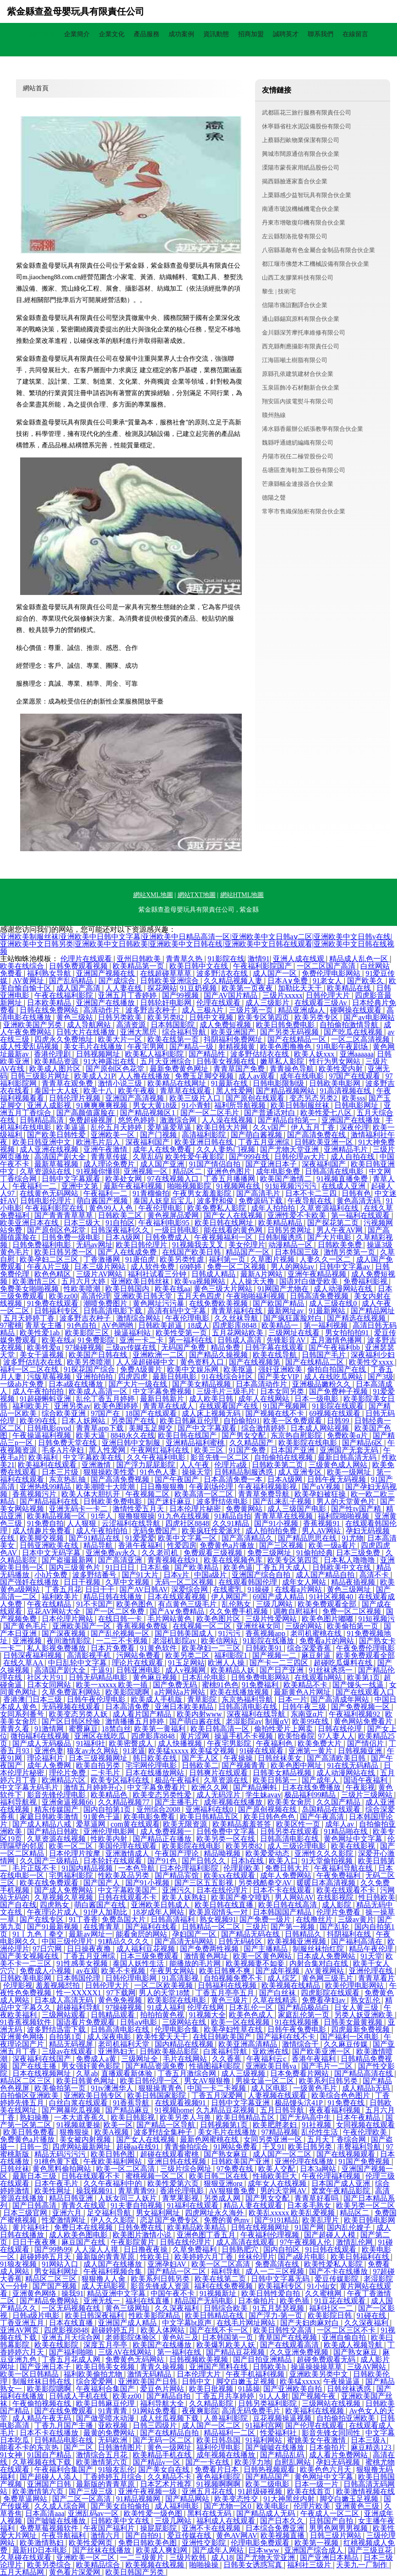 The image size is (397, 2576). Describe the element at coordinates (142, 1245) in the screenshot. I see `欧美日韩伦理片` at that location.